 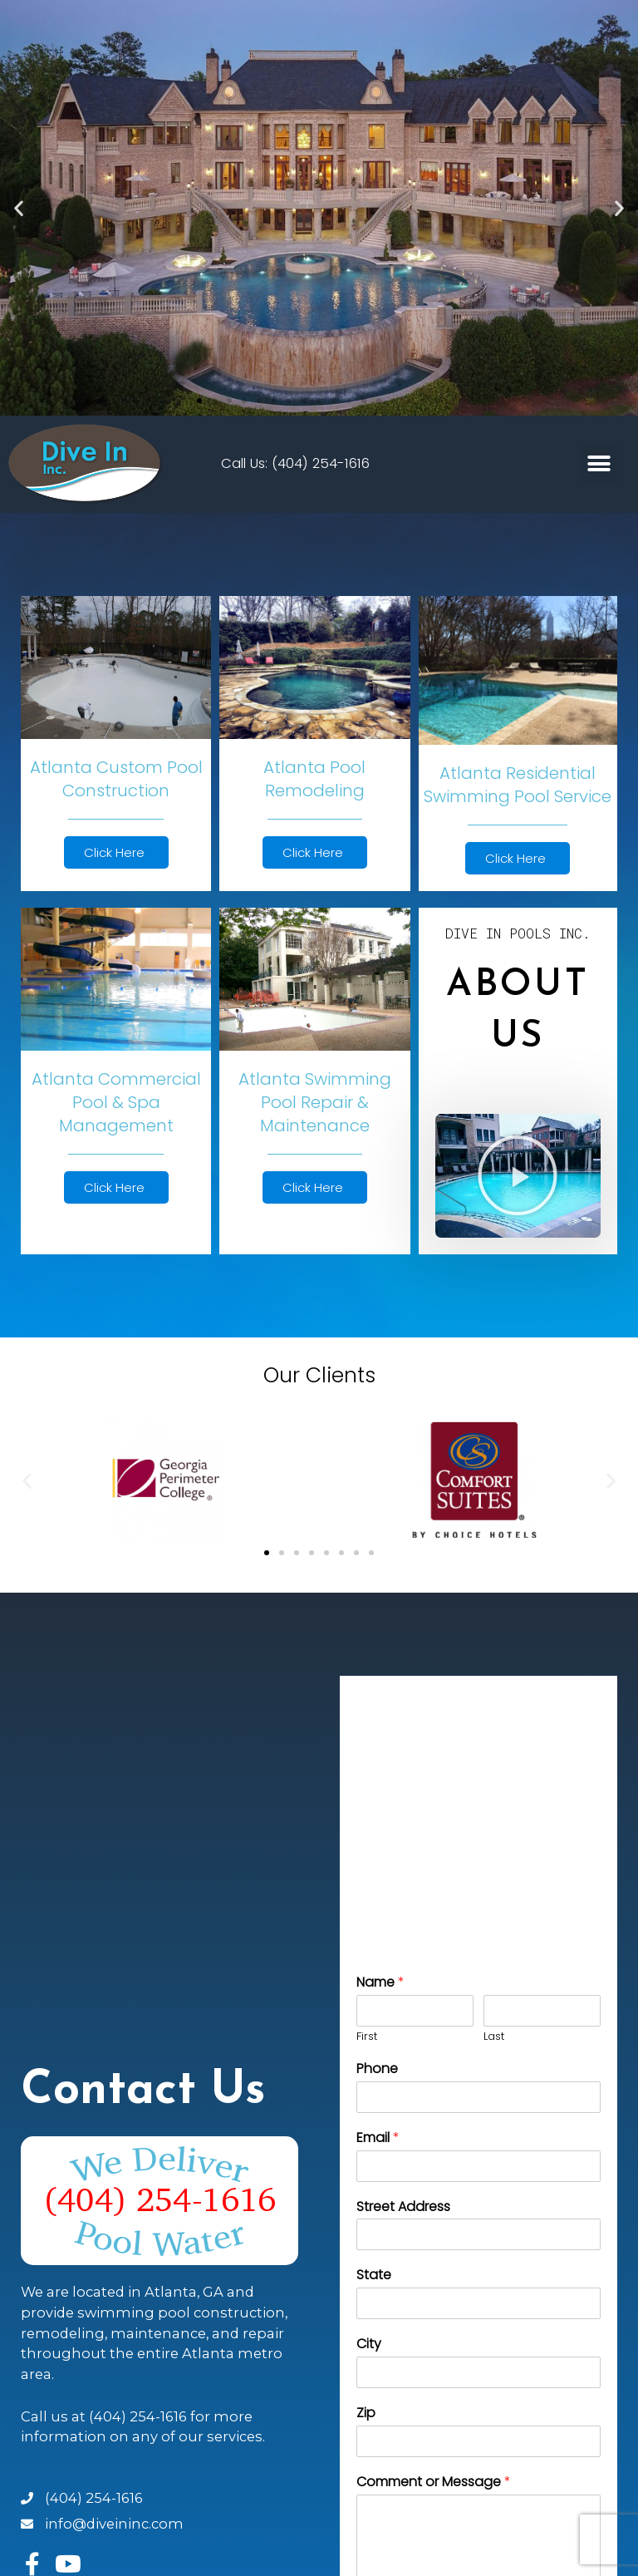 I want to click on Call Us: (404) 254-1616, so click(x=295, y=463).